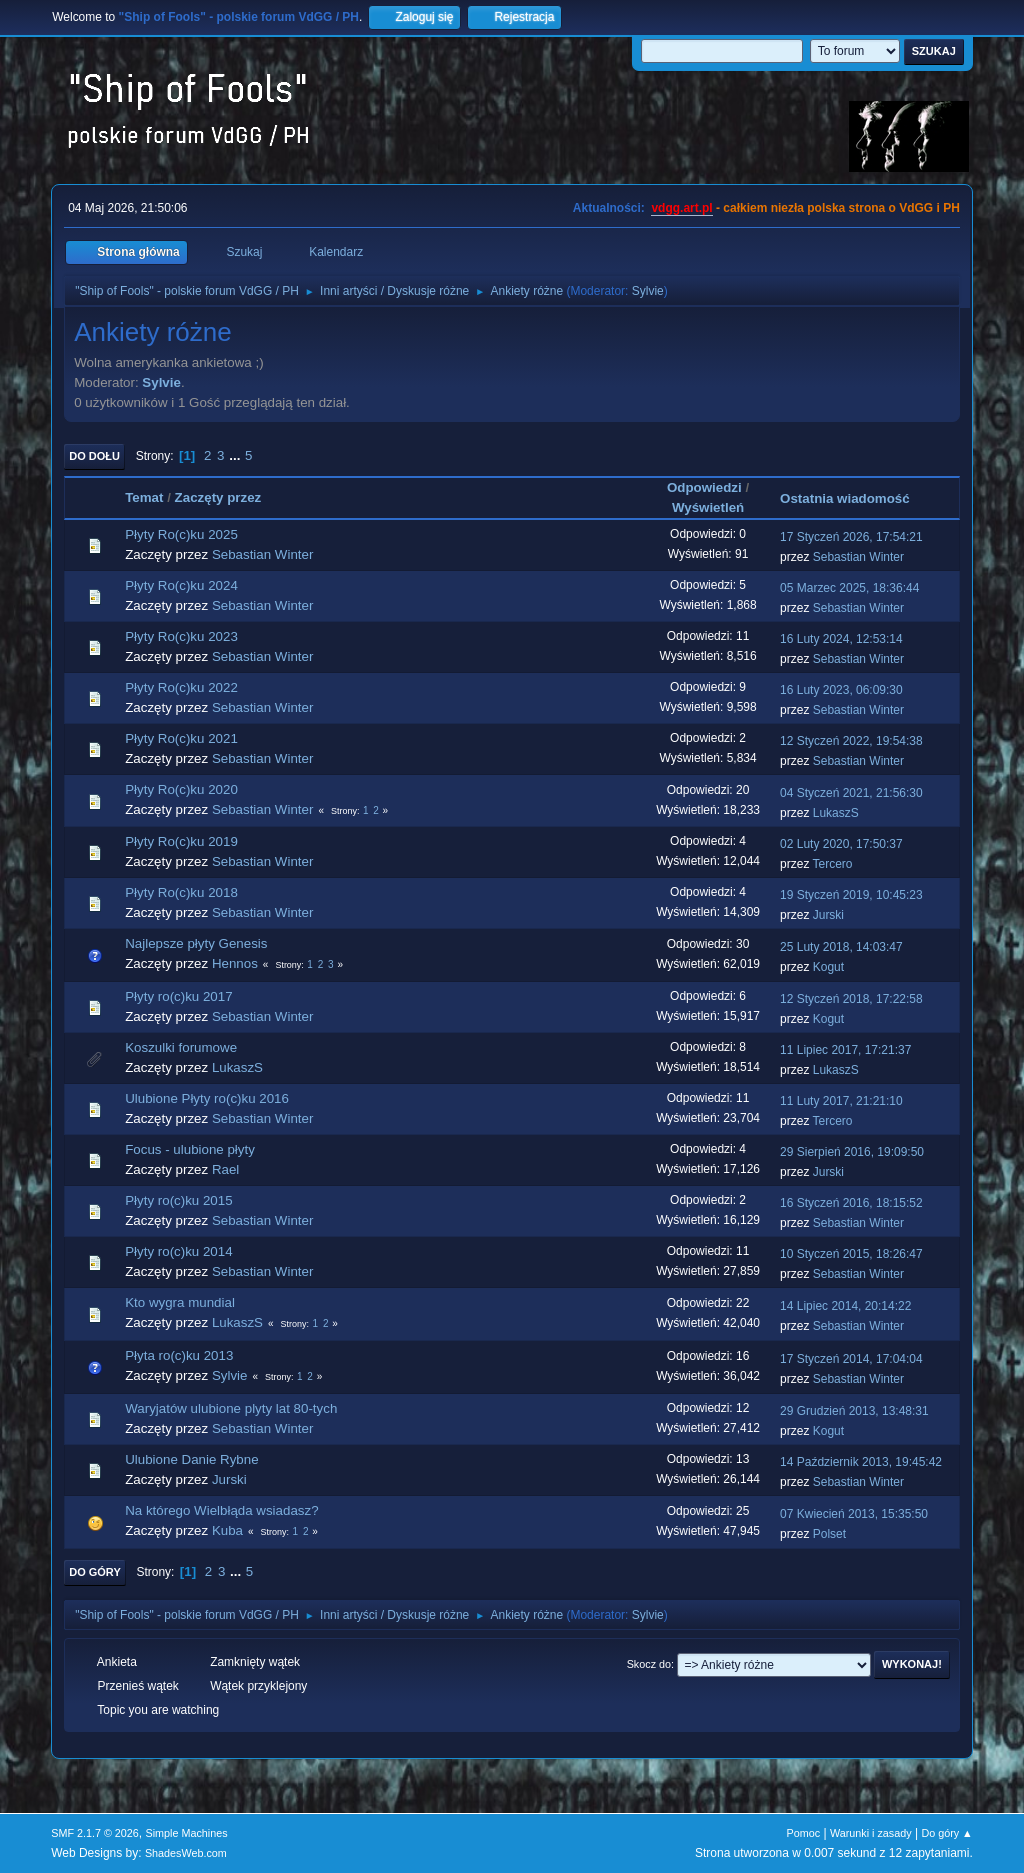  I want to click on Płyty Ro(c)ku 2021, so click(181, 738).